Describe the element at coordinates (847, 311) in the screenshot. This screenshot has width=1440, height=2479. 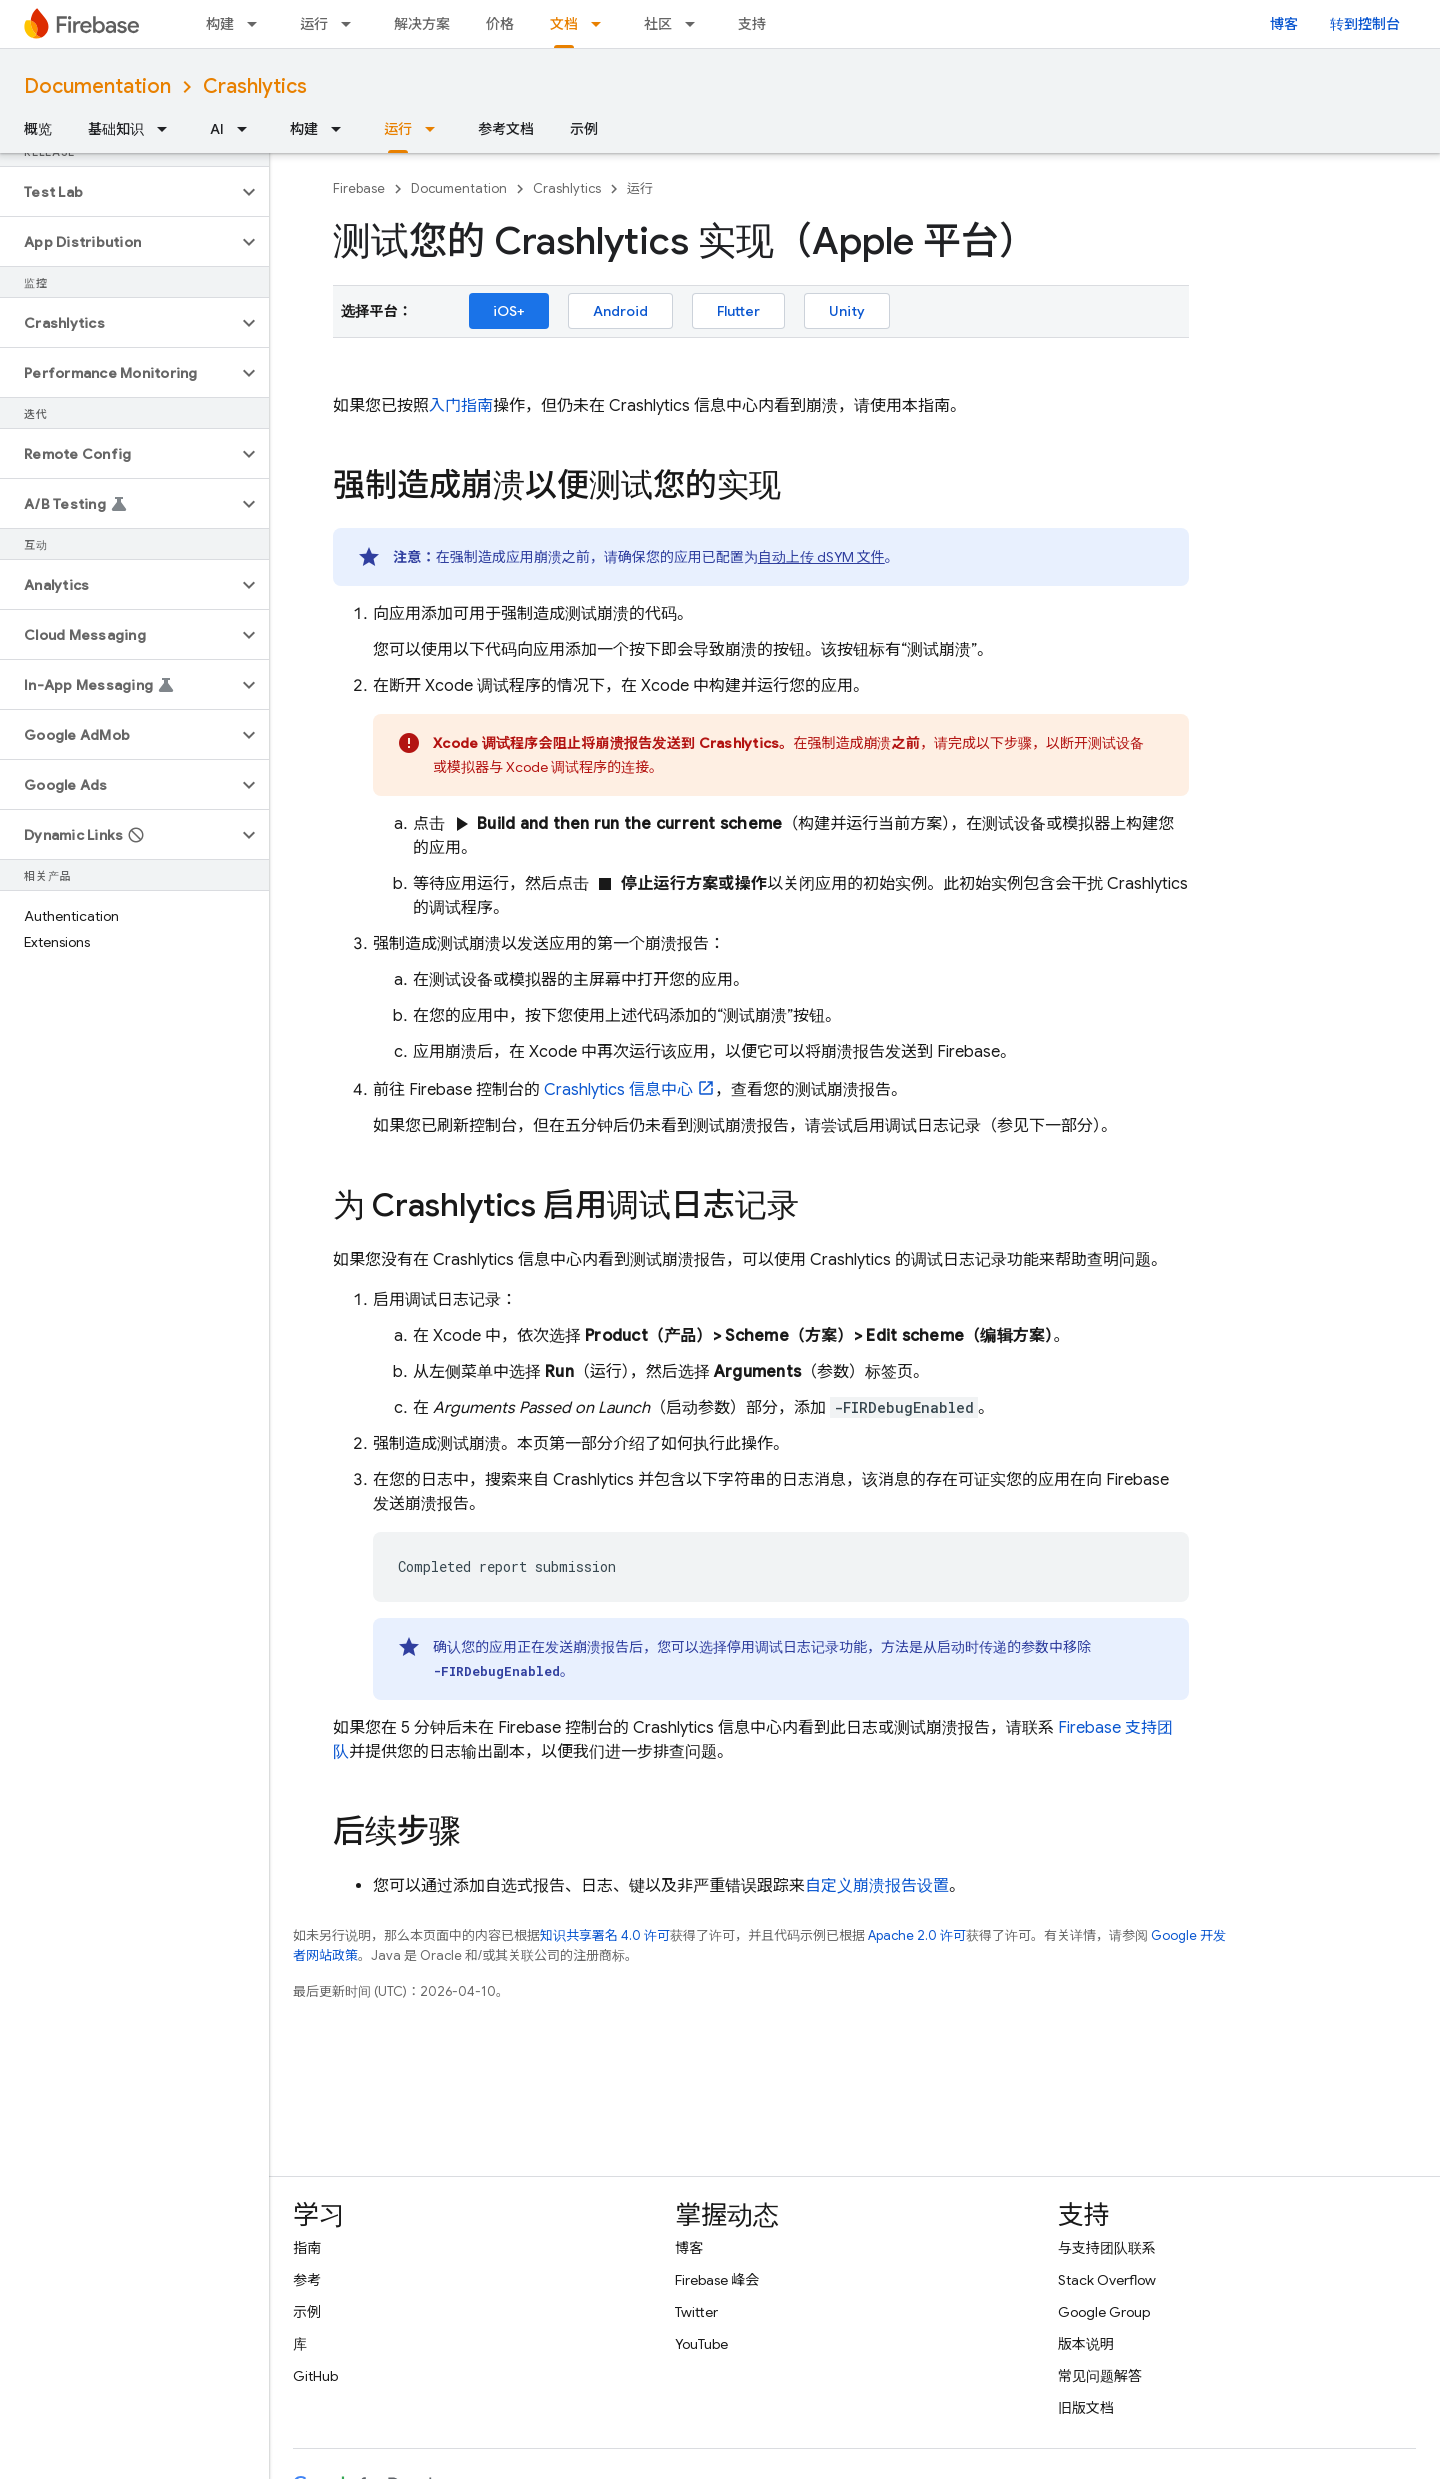
I see `Unity` at that location.